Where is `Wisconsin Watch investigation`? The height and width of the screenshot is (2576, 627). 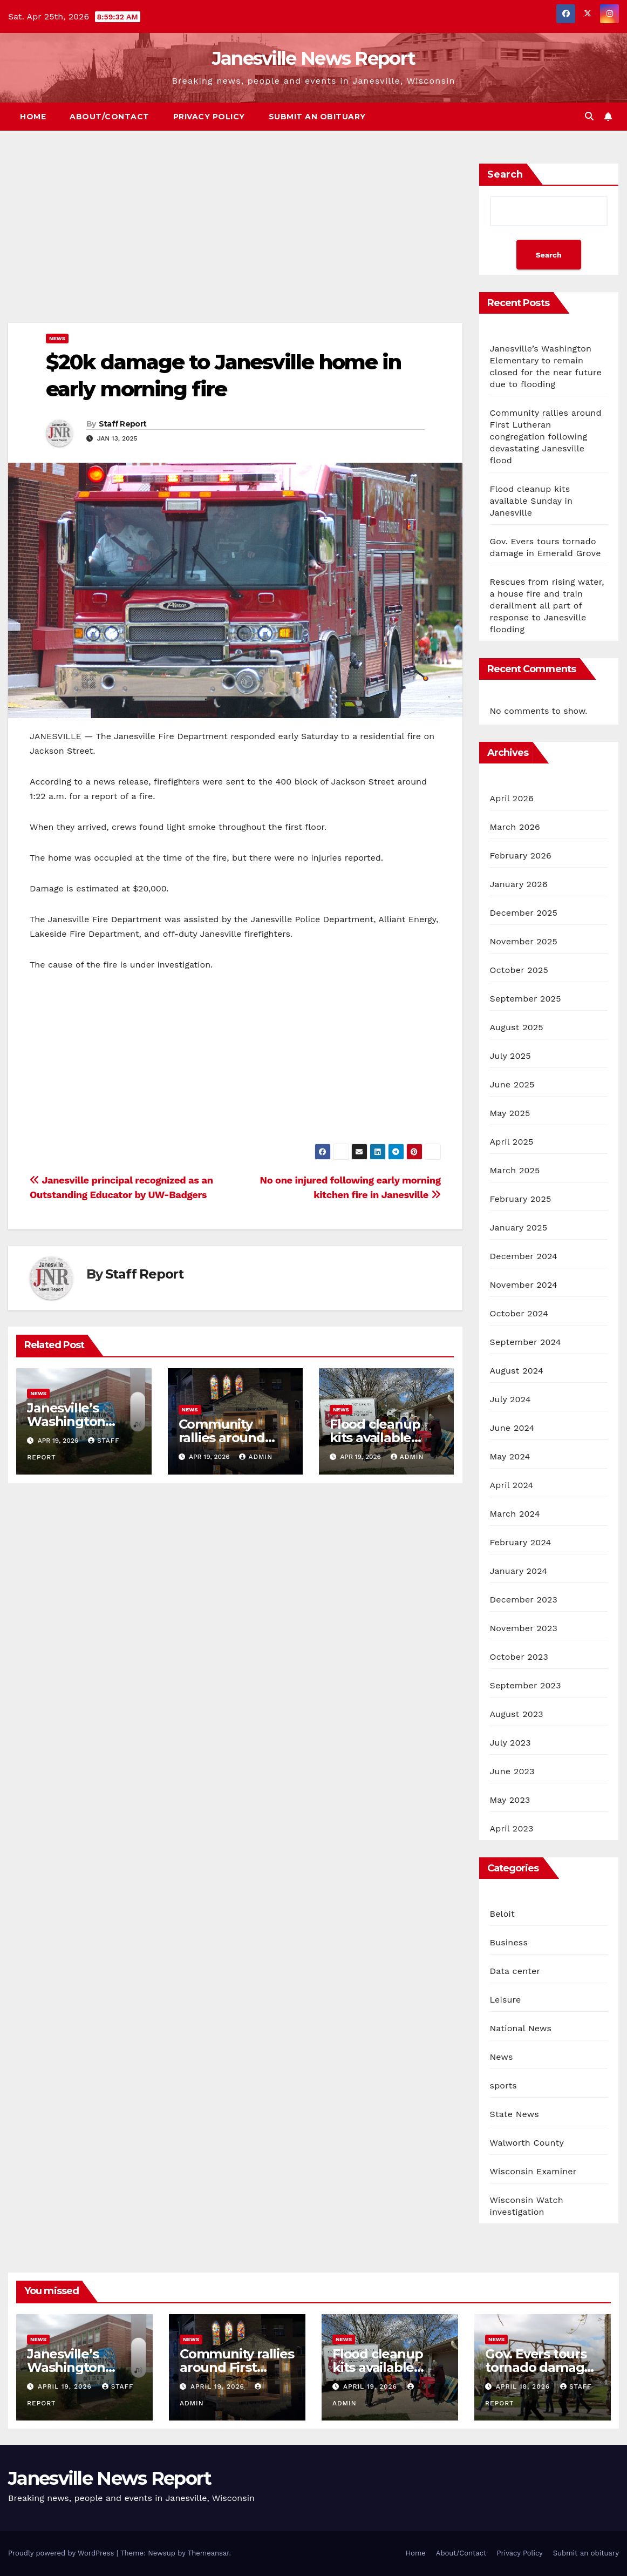 Wisconsin Watch investigation is located at coordinates (526, 2206).